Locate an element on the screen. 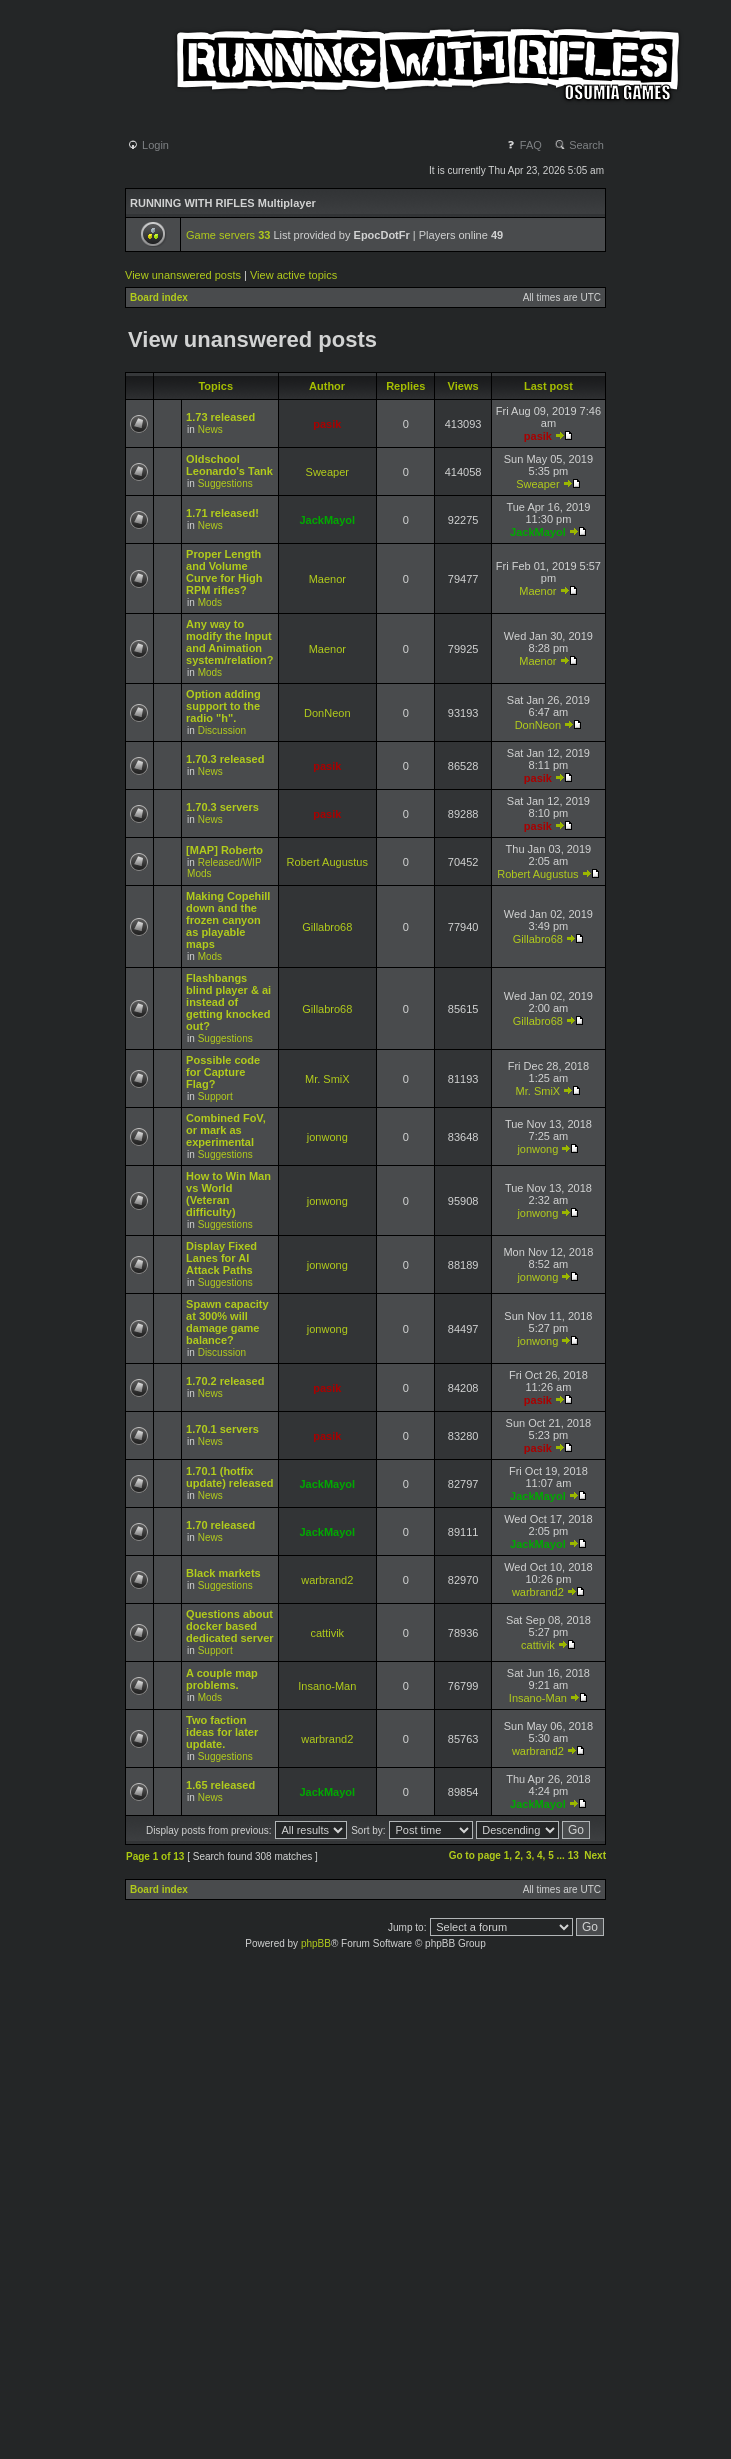 The width and height of the screenshot is (731, 2459). Flashbangs blind player & ai instead of getting knocked out? is located at coordinates (228, 1002).